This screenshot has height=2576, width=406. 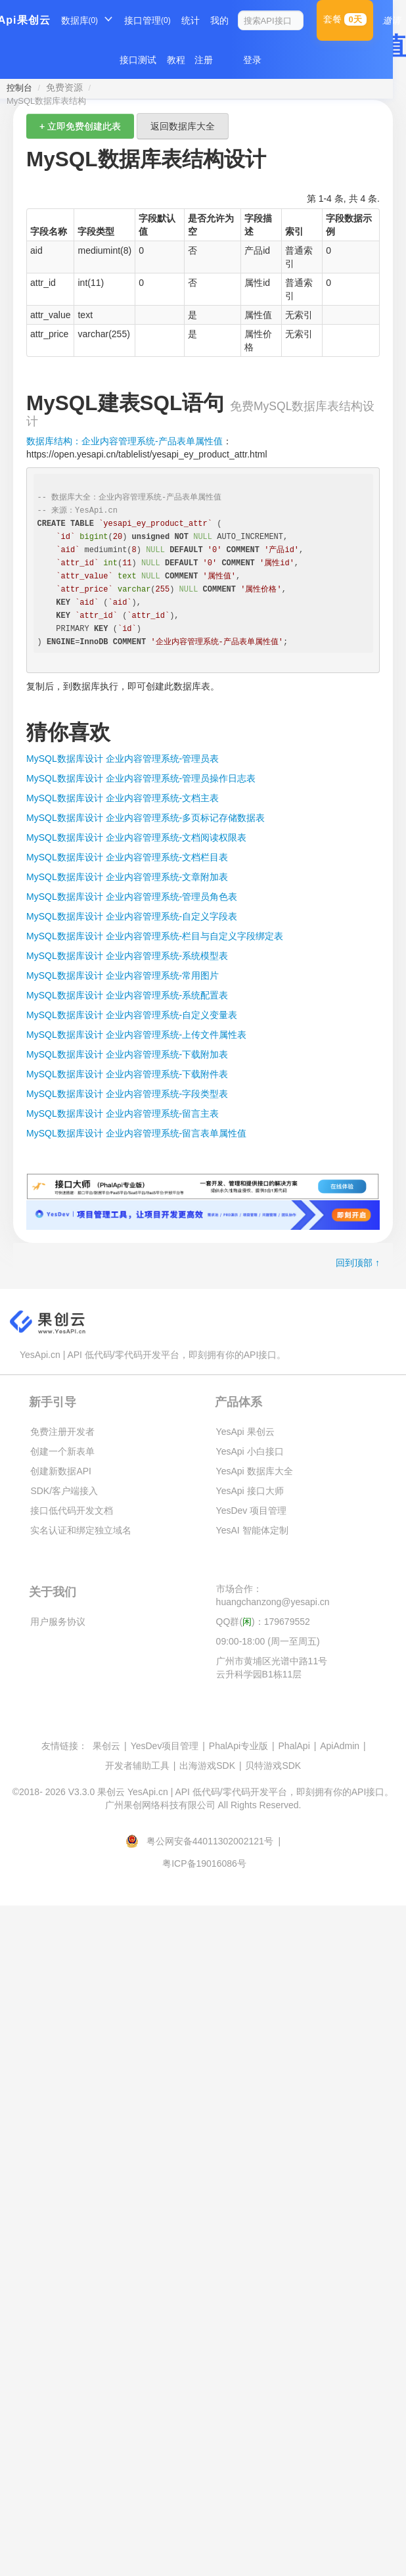 I want to click on MySQL数据库设计 企业内容管理系统-自定义字段表, so click(x=131, y=916).